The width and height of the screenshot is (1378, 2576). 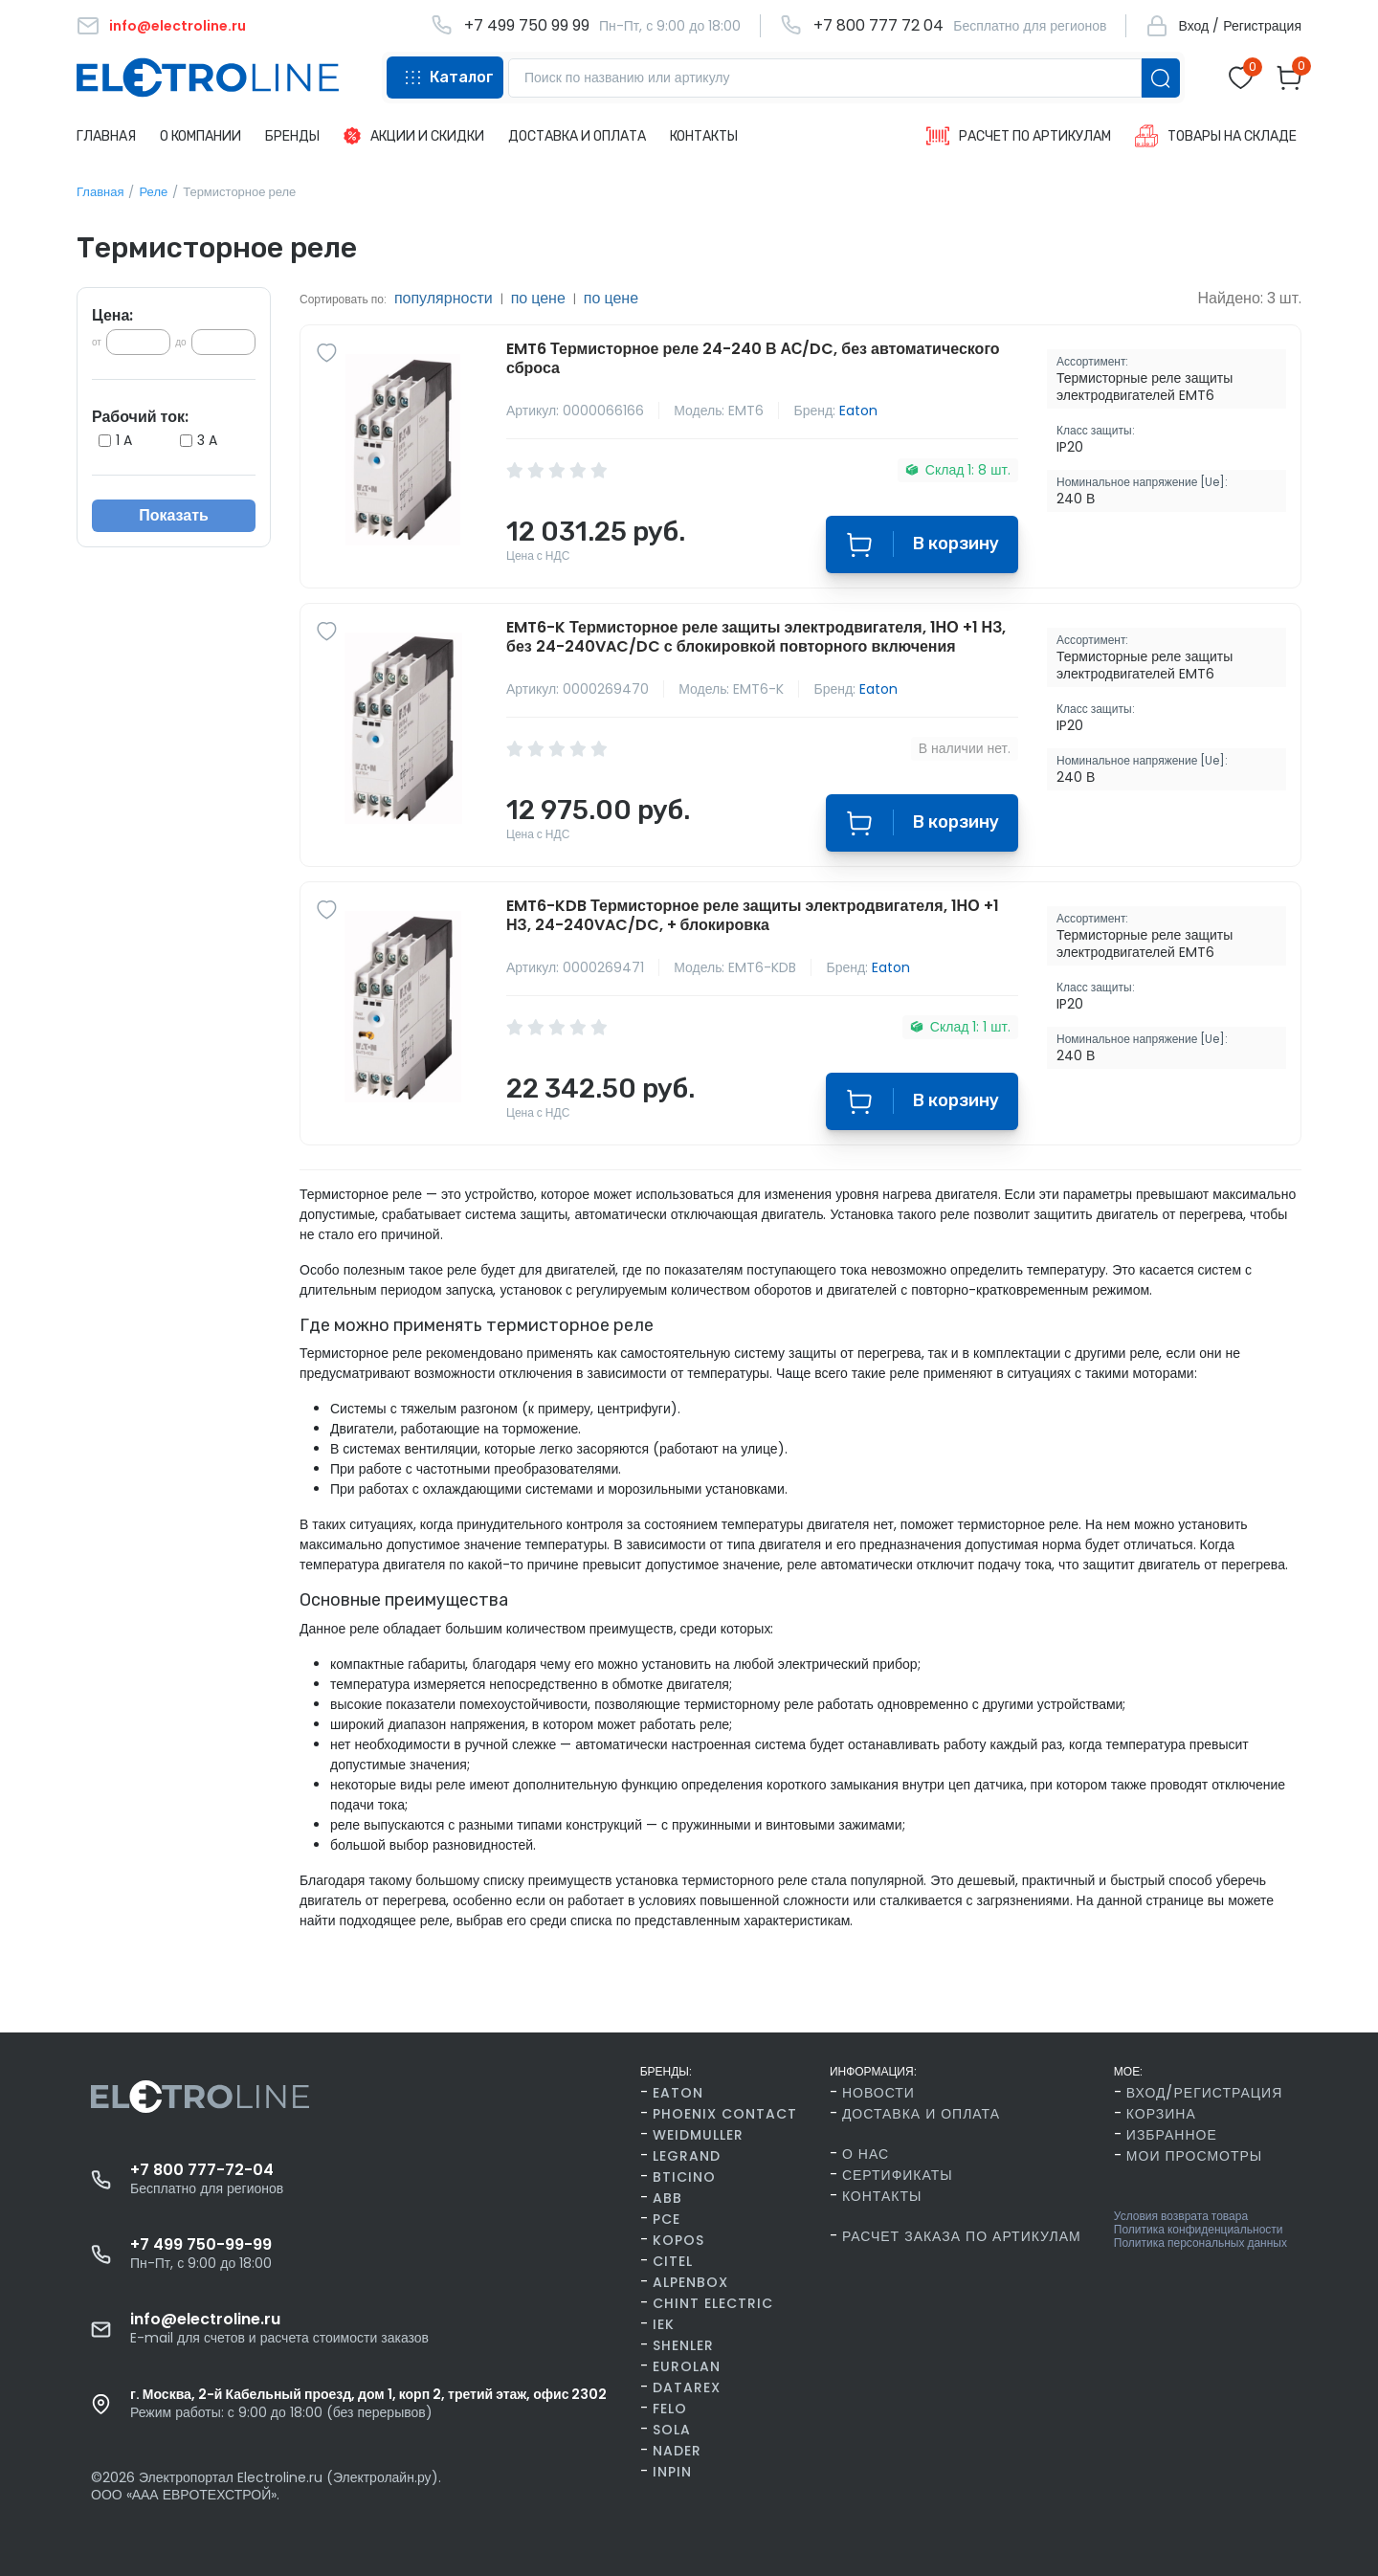 I want to click on Контакты, so click(x=882, y=2196).